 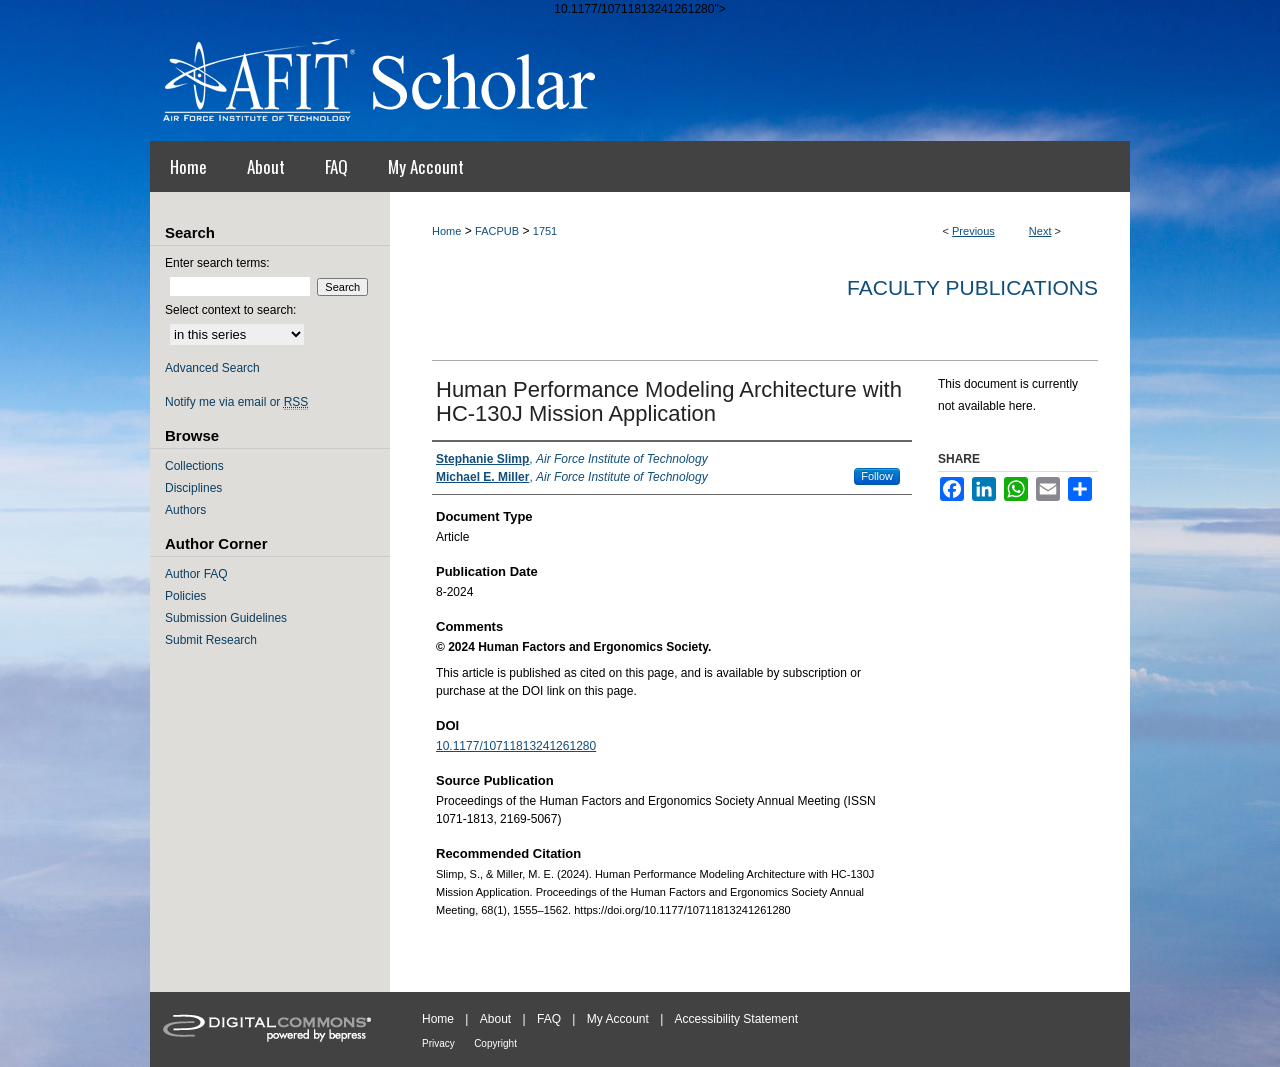 What do you see at coordinates (226, 618) in the screenshot?
I see `Submission Guidelines` at bounding box center [226, 618].